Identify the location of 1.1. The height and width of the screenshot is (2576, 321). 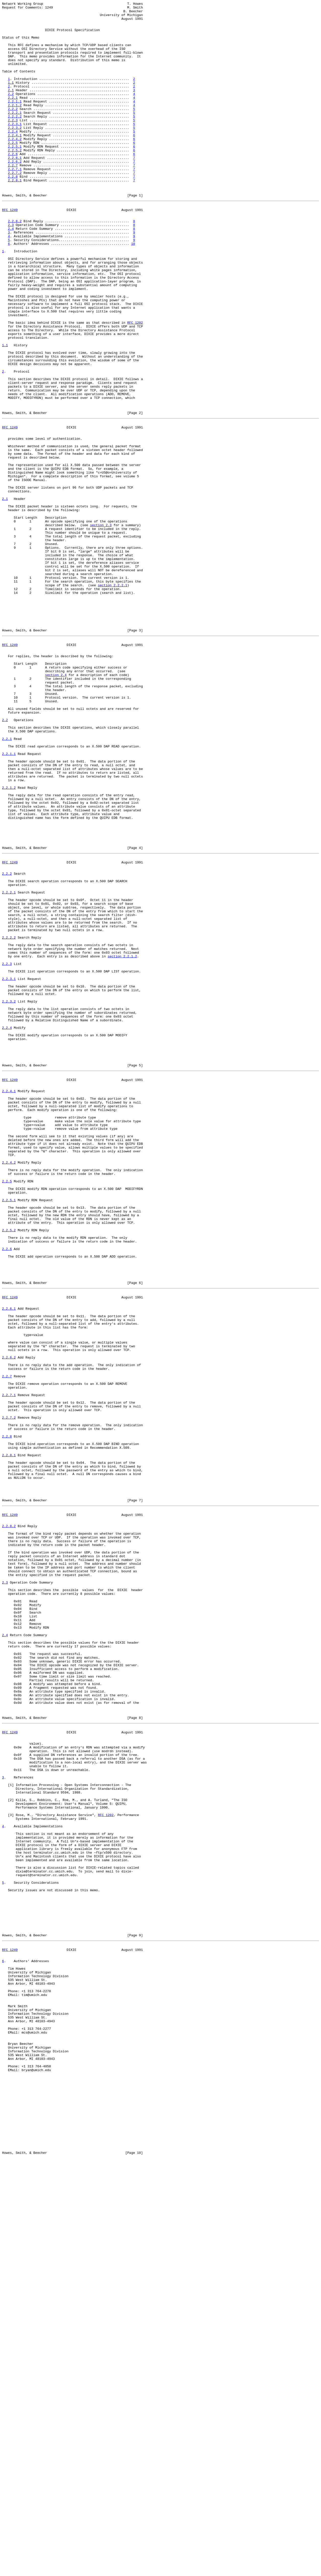
(11, 99).